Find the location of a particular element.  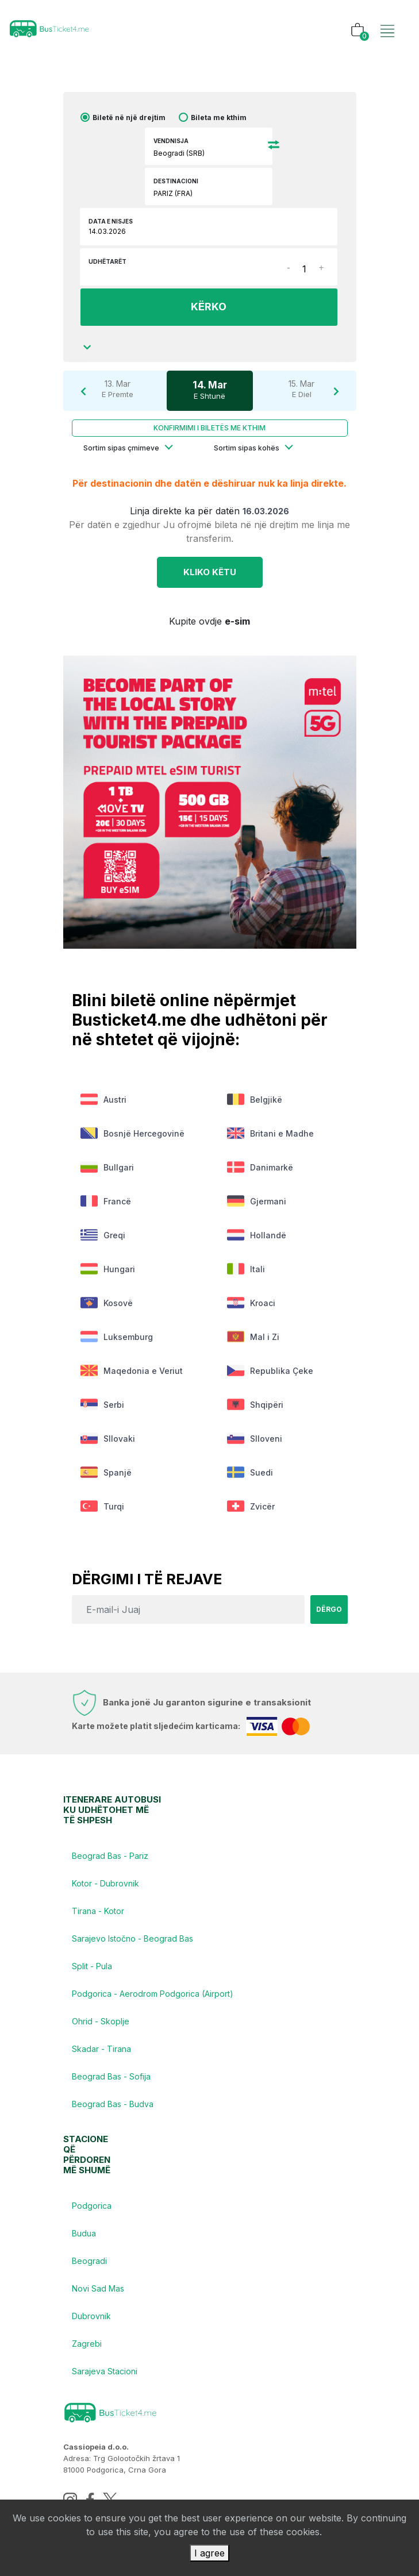

Bileta me kthim is located at coordinates (219, 117).